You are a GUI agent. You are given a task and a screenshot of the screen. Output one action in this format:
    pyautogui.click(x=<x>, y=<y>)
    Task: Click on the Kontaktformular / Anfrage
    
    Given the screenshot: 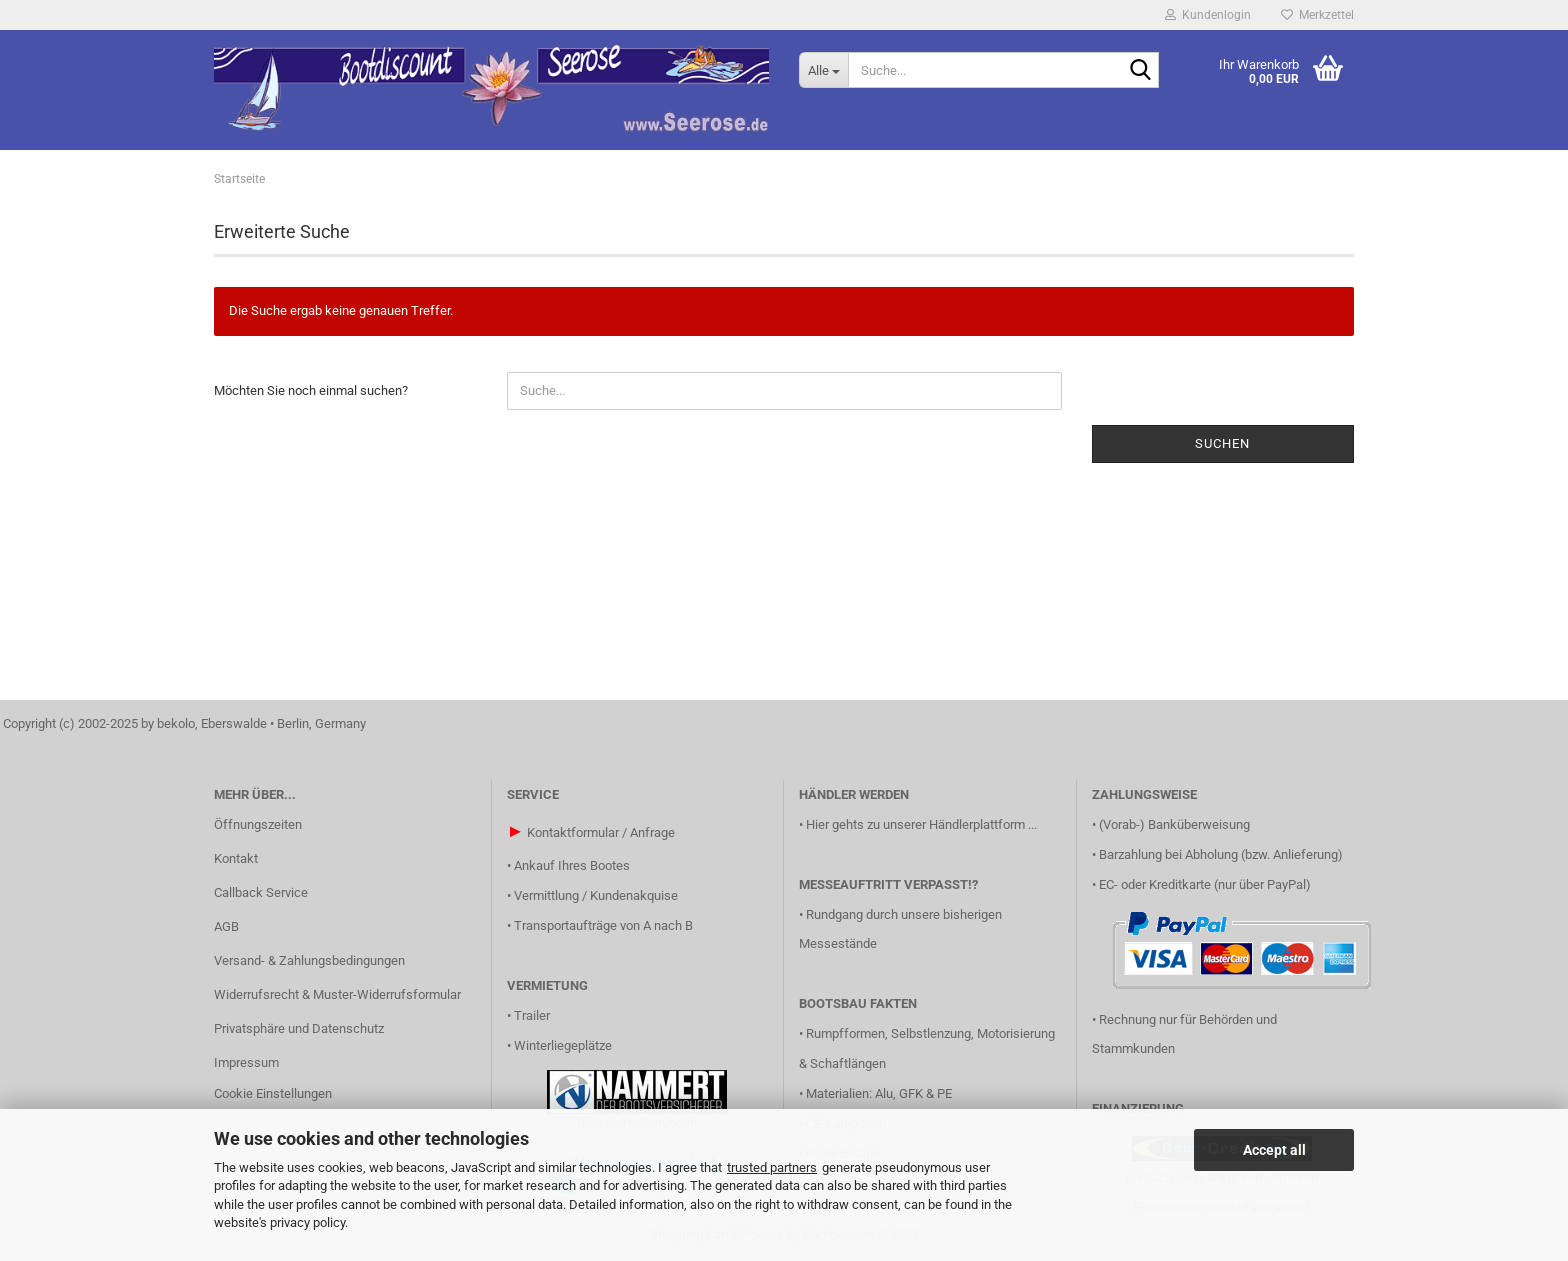 What is the action you would take?
    pyautogui.click(x=601, y=832)
    